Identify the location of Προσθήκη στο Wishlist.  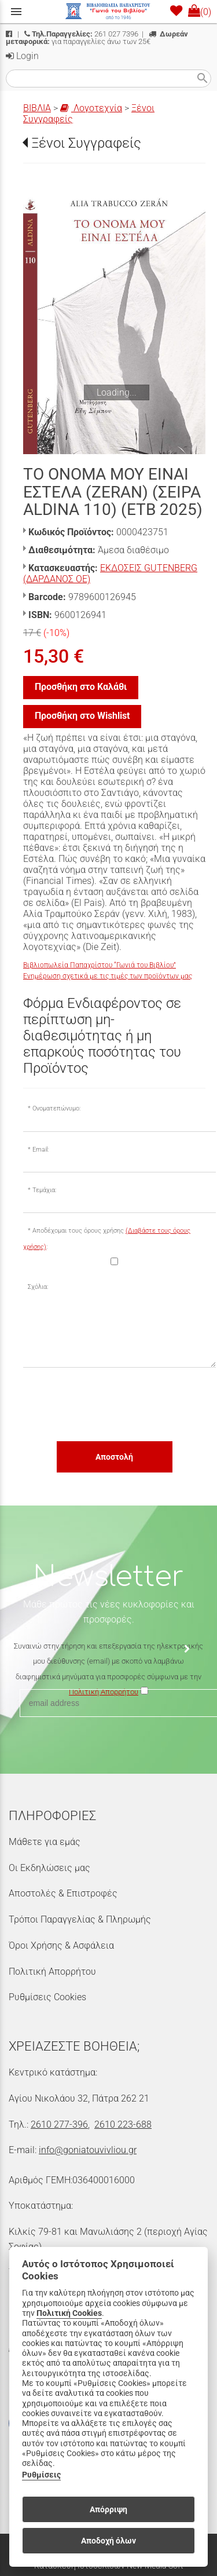
(82, 715).